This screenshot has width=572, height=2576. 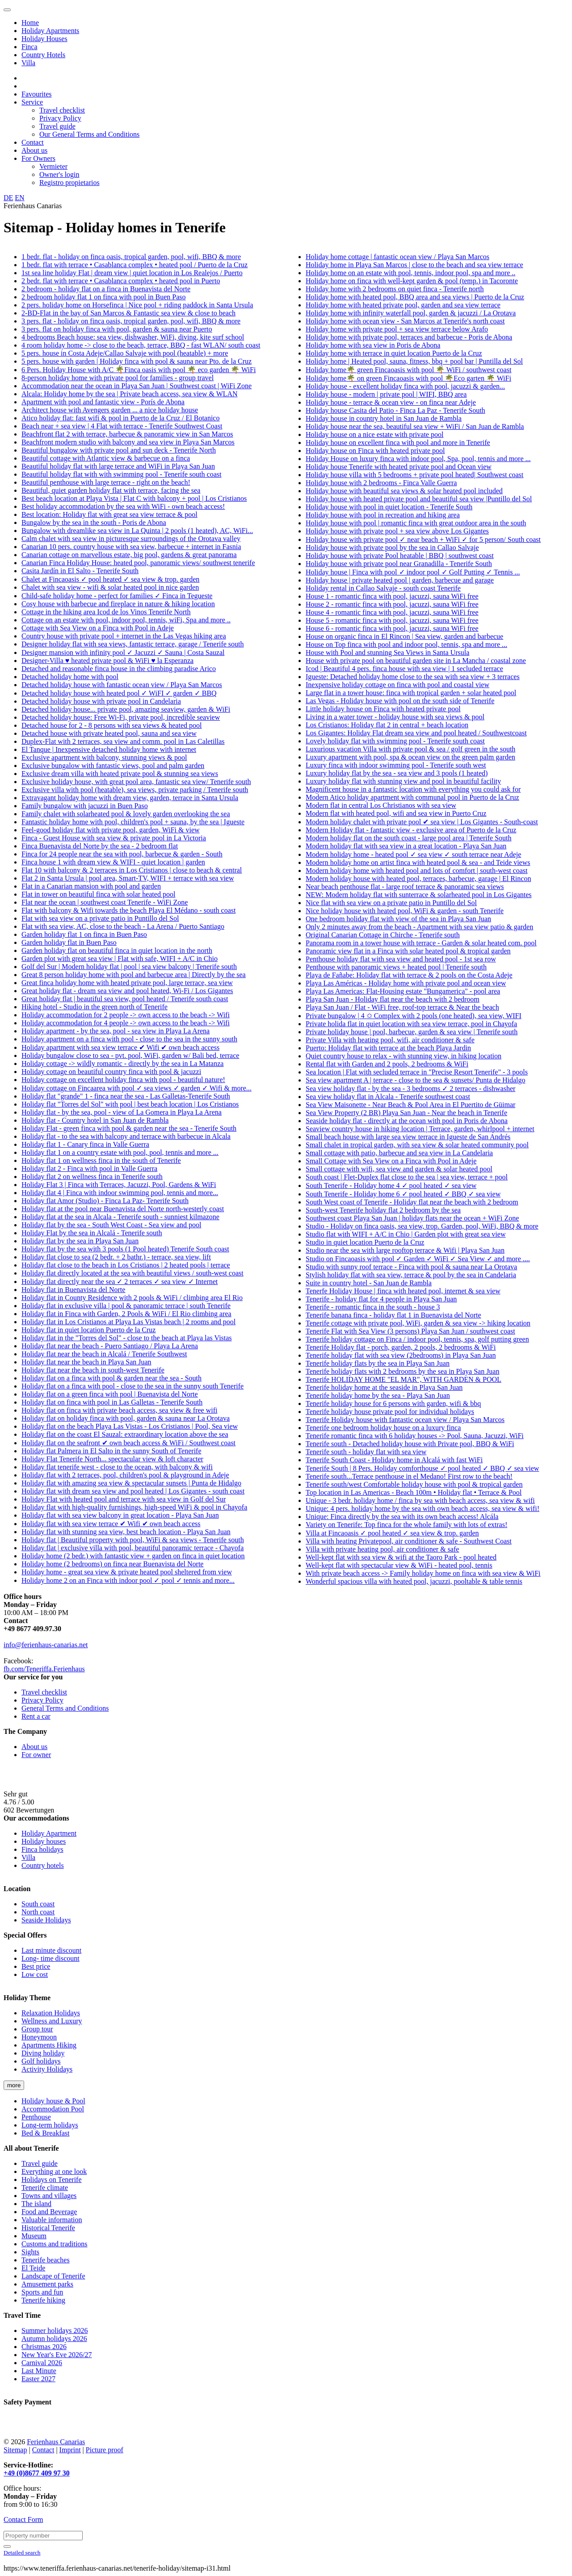 I want to click on Holiday flat with high-quality furnishings, high-speed WiFi & pool in Chayofa, so click(x=134, y=1507).